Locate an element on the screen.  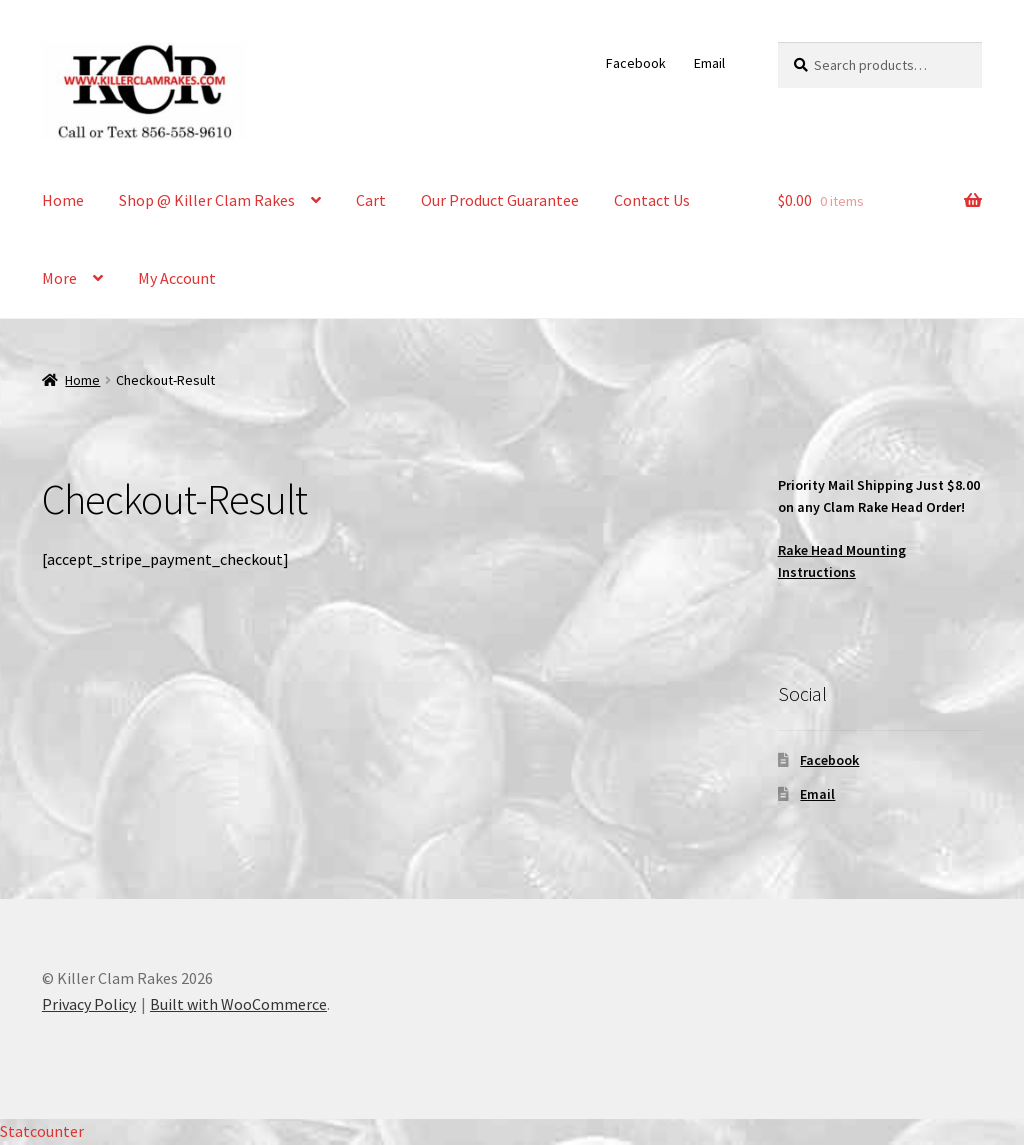
Our Product Guarantee is located at coordinates (500, 200).